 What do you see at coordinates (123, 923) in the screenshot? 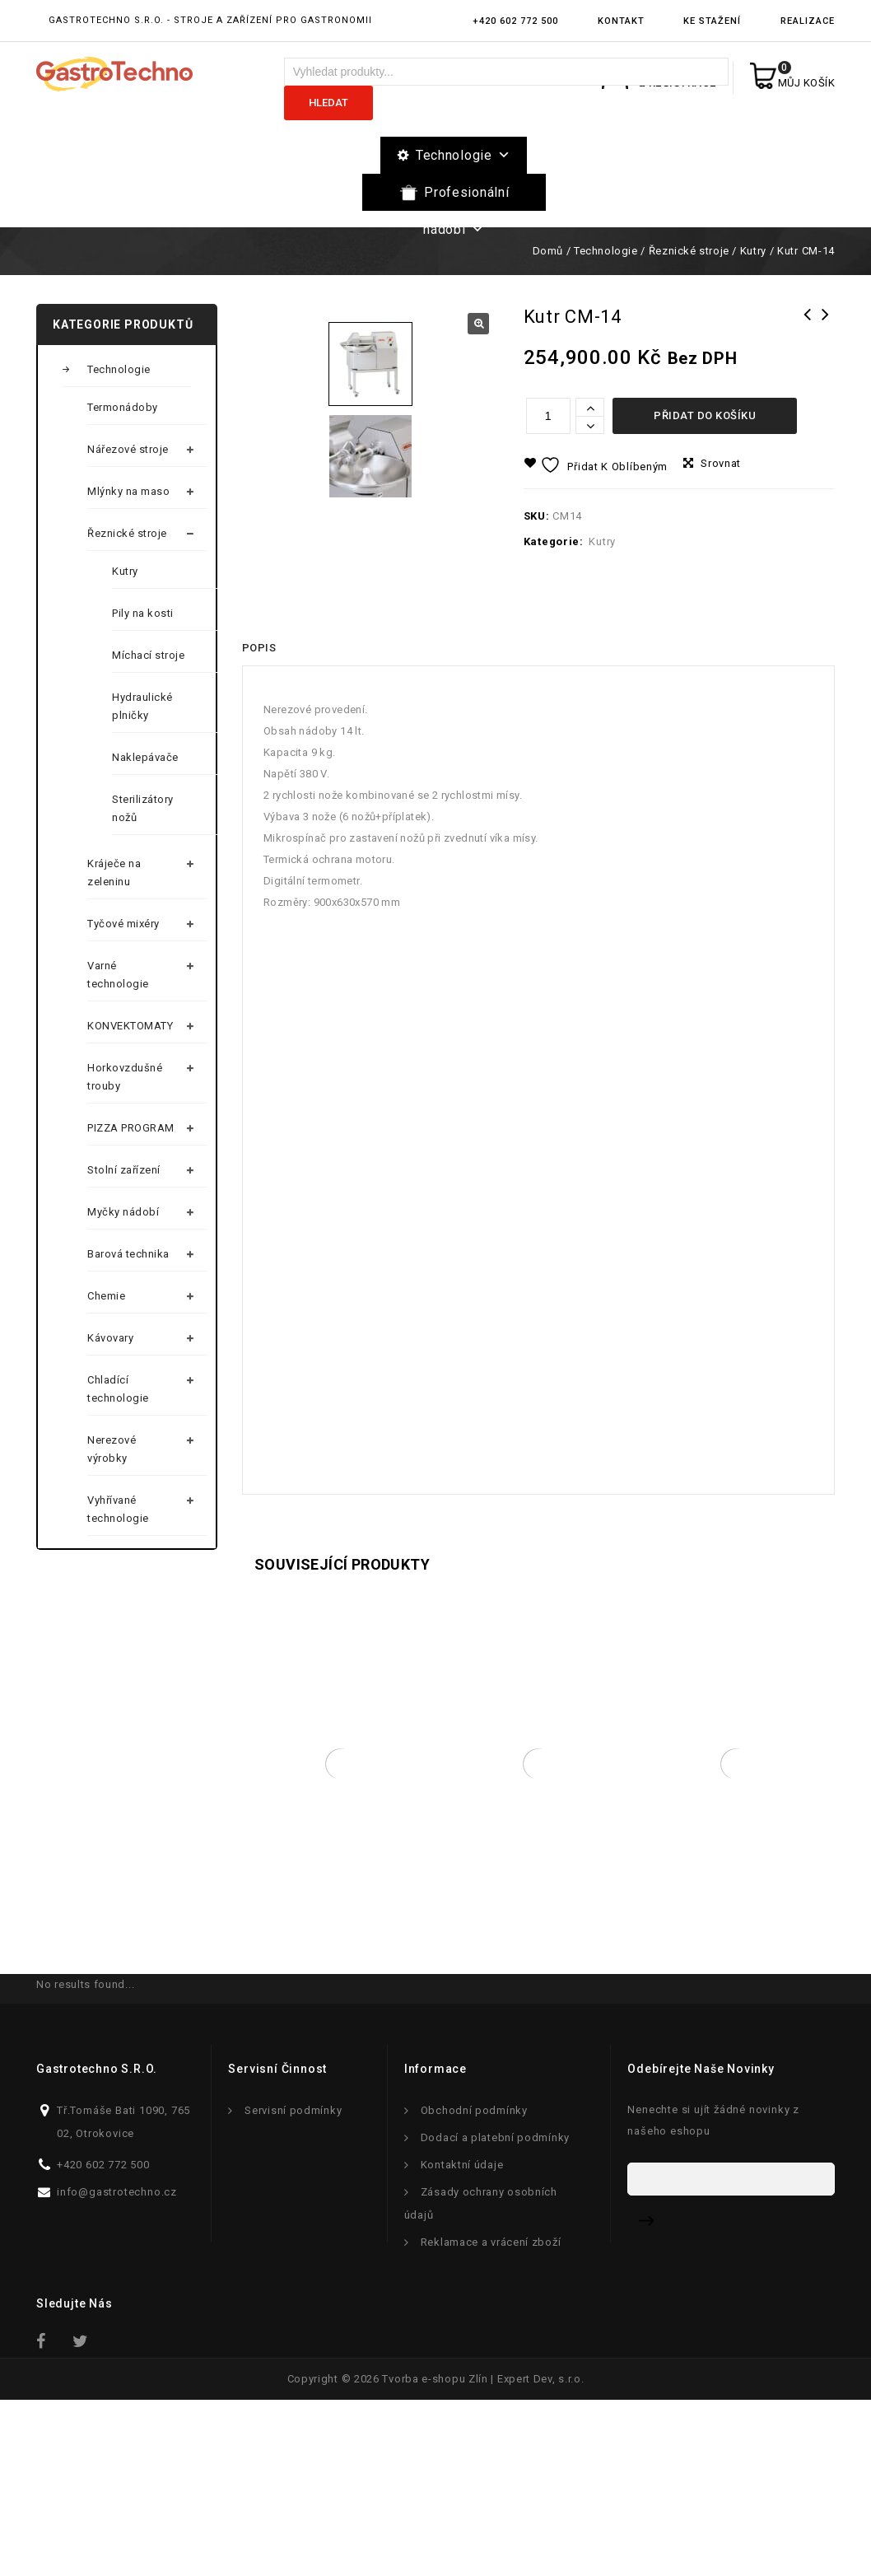
I see `Tyčové mixéry` at bounding box center [123, 923].